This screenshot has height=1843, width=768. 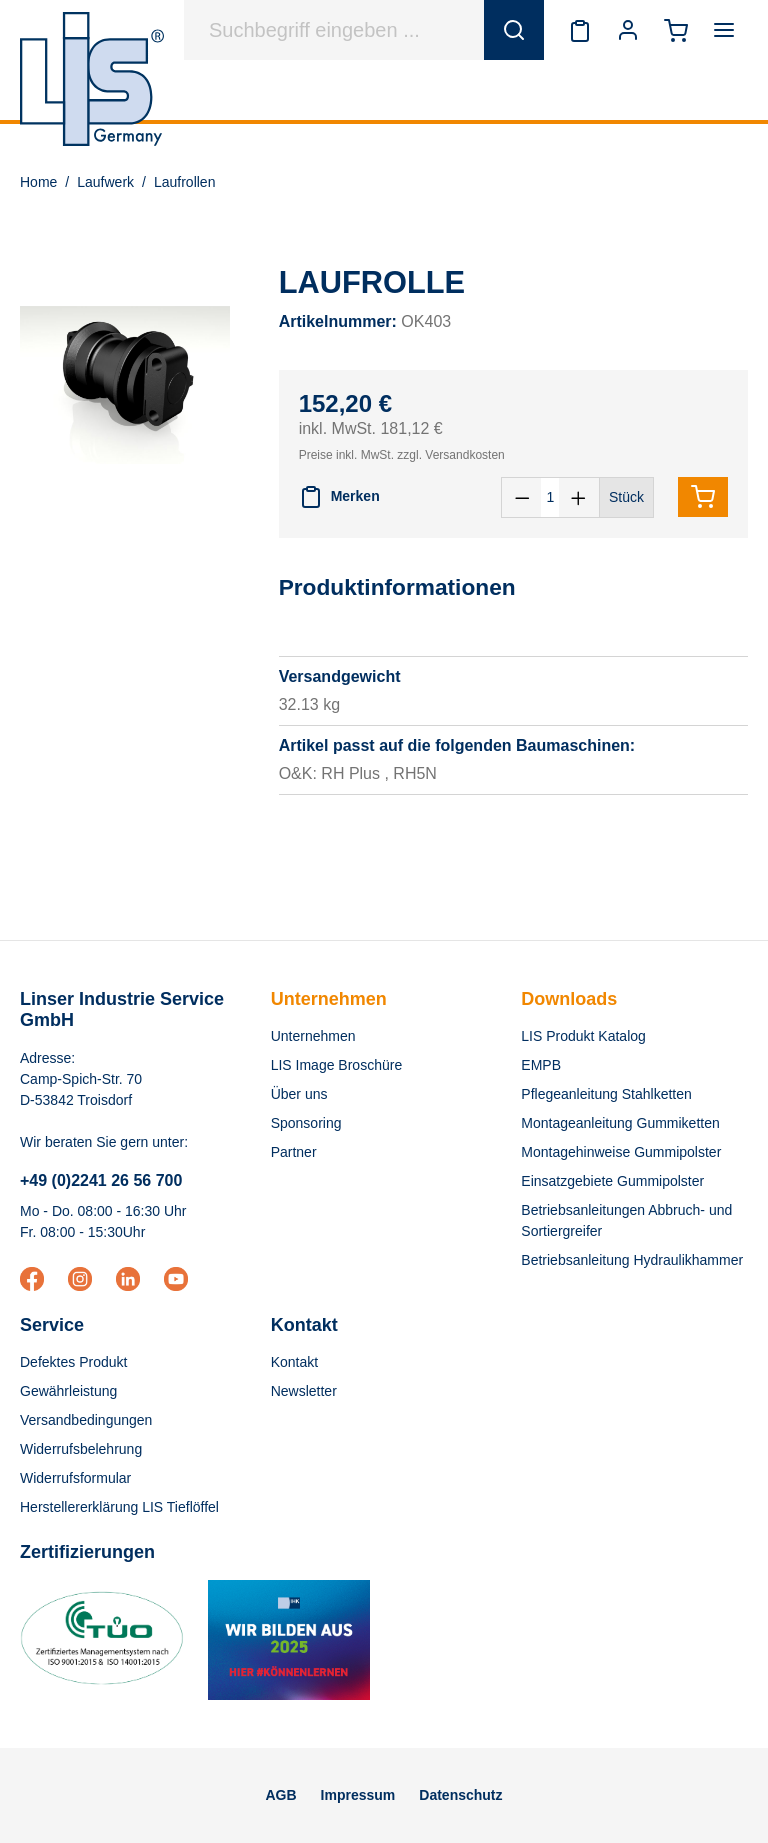 I want to click on Einsatzgebiete Gummipolster, so click(x=612, y=1181).